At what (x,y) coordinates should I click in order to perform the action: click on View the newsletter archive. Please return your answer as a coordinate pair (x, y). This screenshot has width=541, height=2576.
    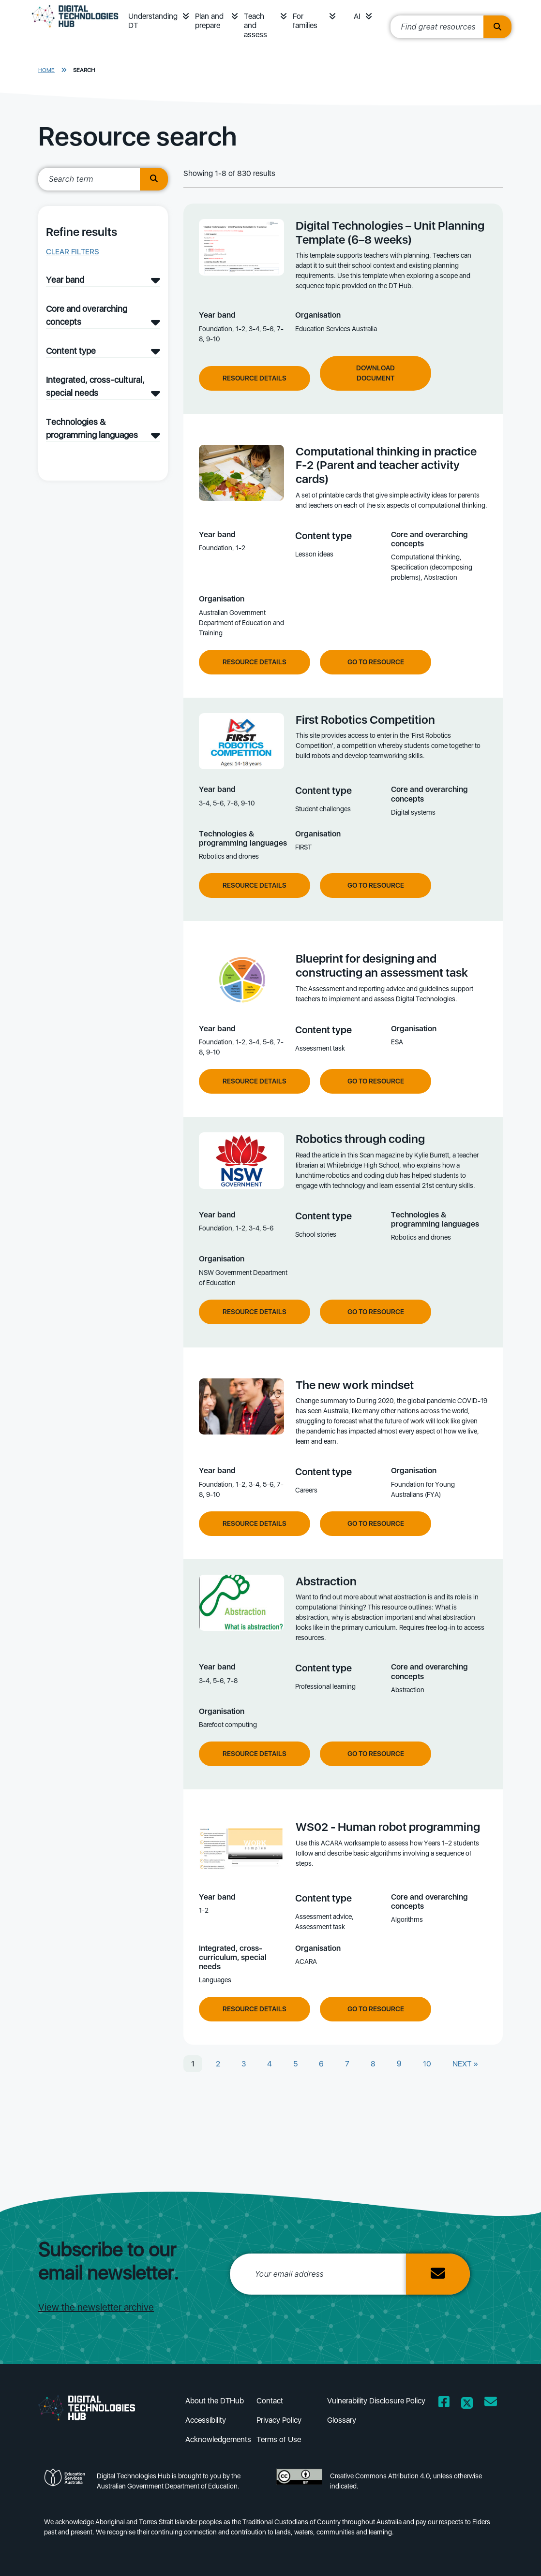
    Looking at the image, I should click on (96, 2307).